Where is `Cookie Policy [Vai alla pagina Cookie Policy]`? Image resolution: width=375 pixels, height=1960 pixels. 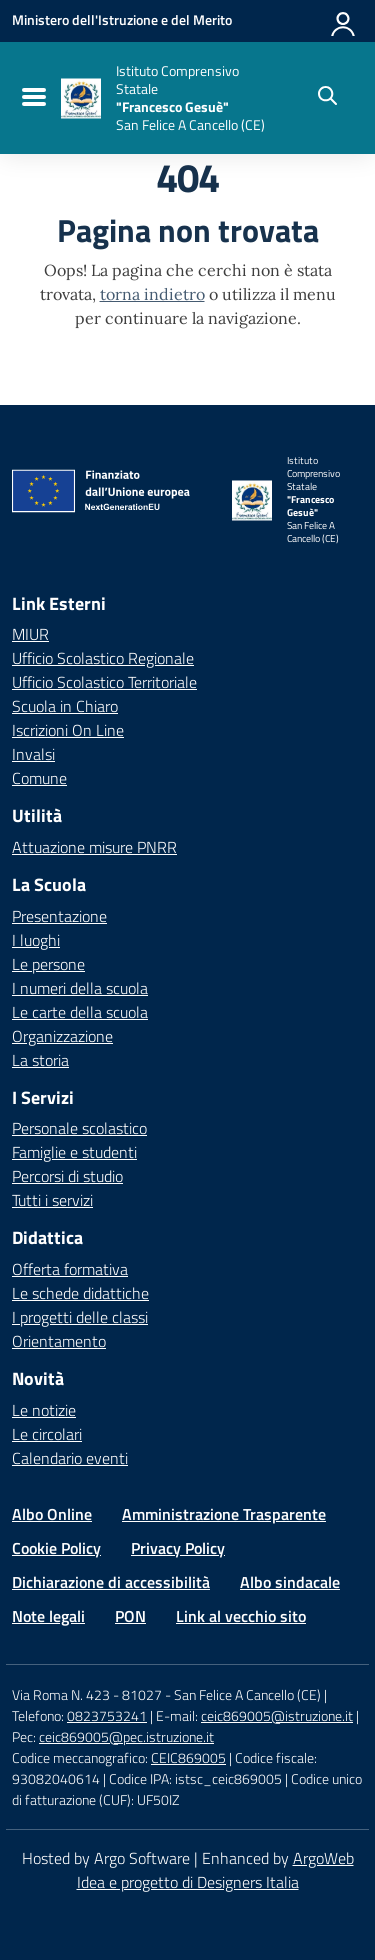
Cookie Policy [Vai alla pagina Cookie Policy] is located at coordinates (56, 1548).